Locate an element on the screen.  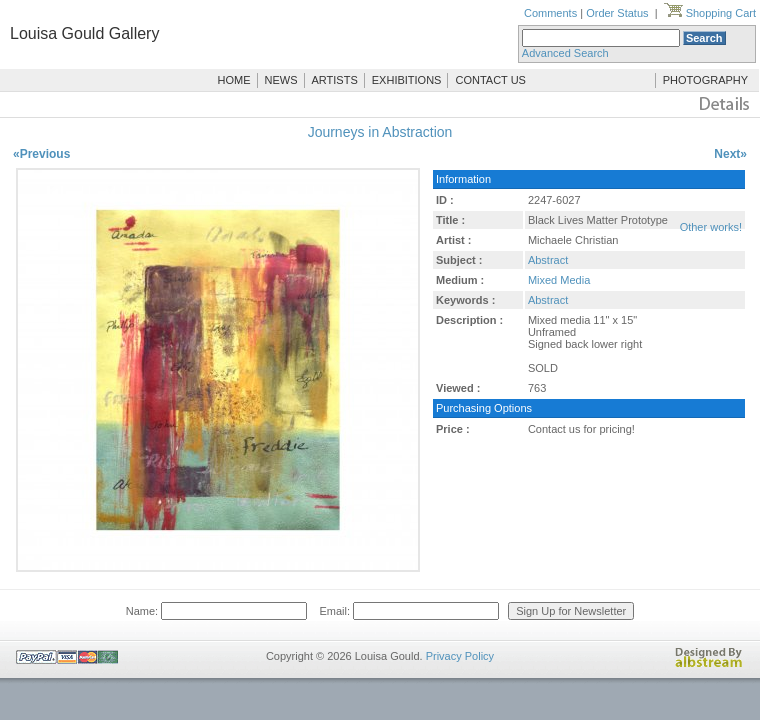
Louisa Gould Gallery is located at coordinates (84, 33).